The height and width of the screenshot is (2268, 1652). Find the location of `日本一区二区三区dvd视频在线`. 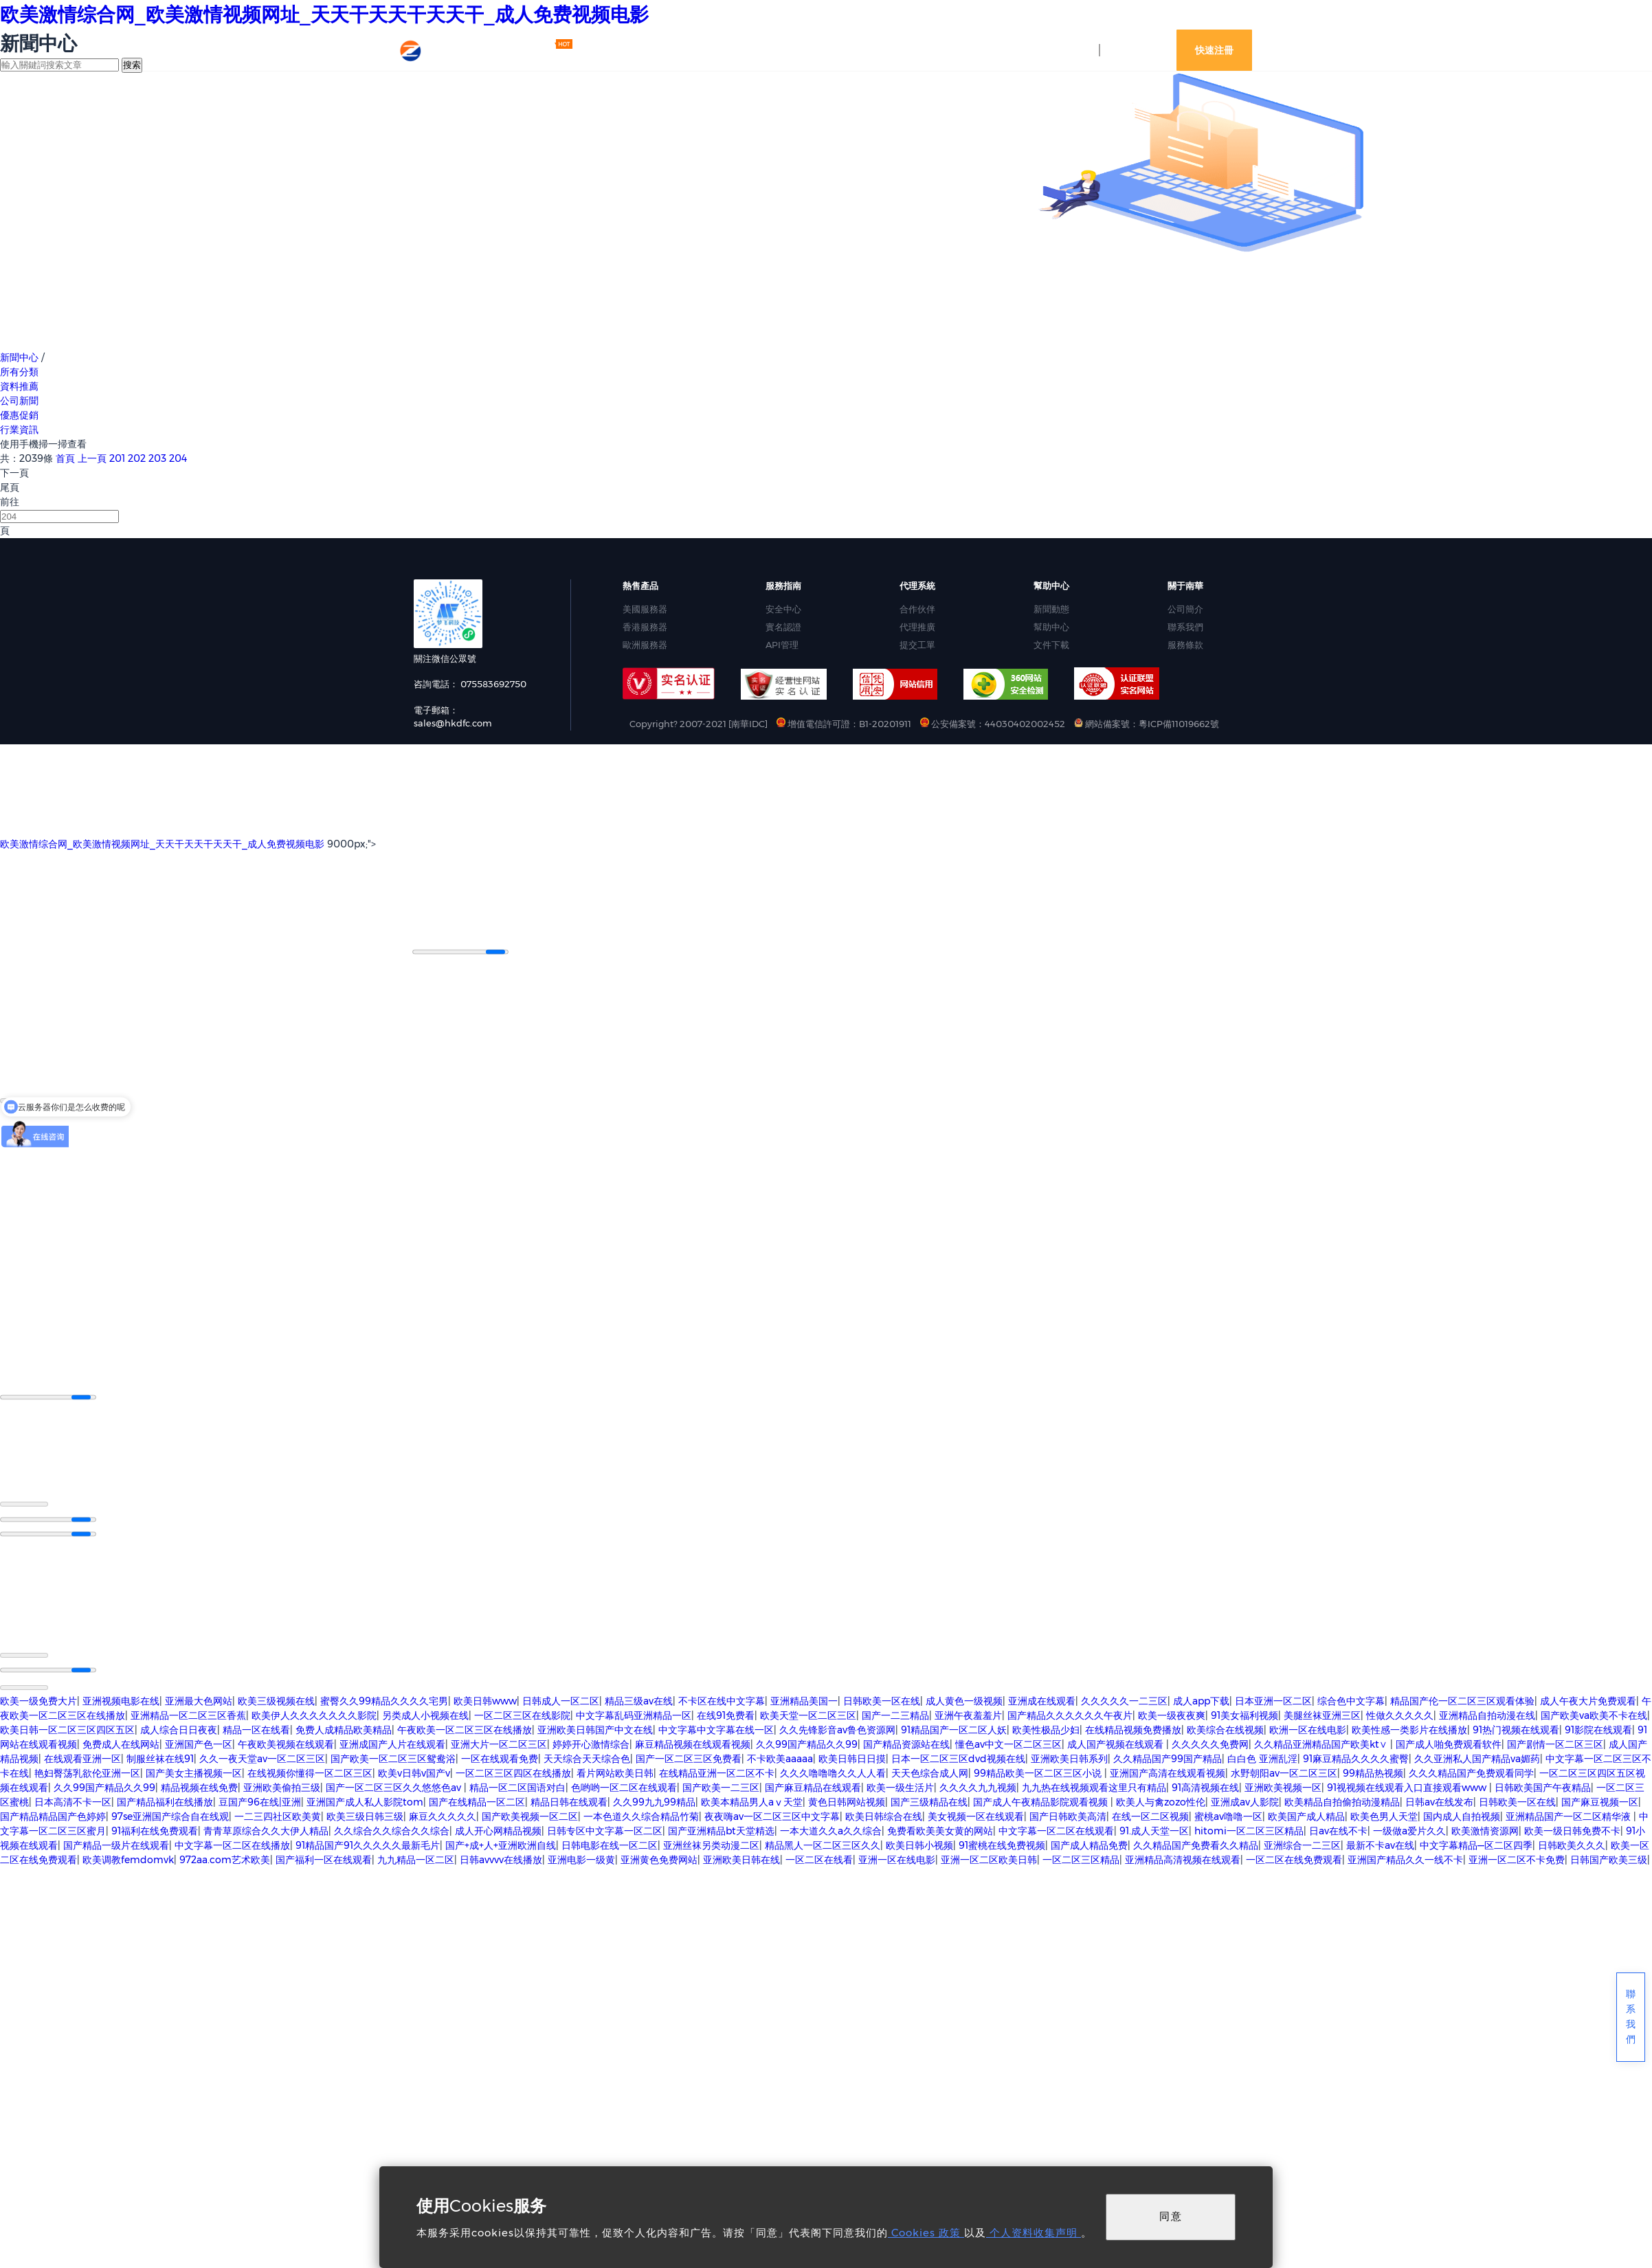

日本一区二区三区dvd视频在线 is located at coordinates (958, 1757).